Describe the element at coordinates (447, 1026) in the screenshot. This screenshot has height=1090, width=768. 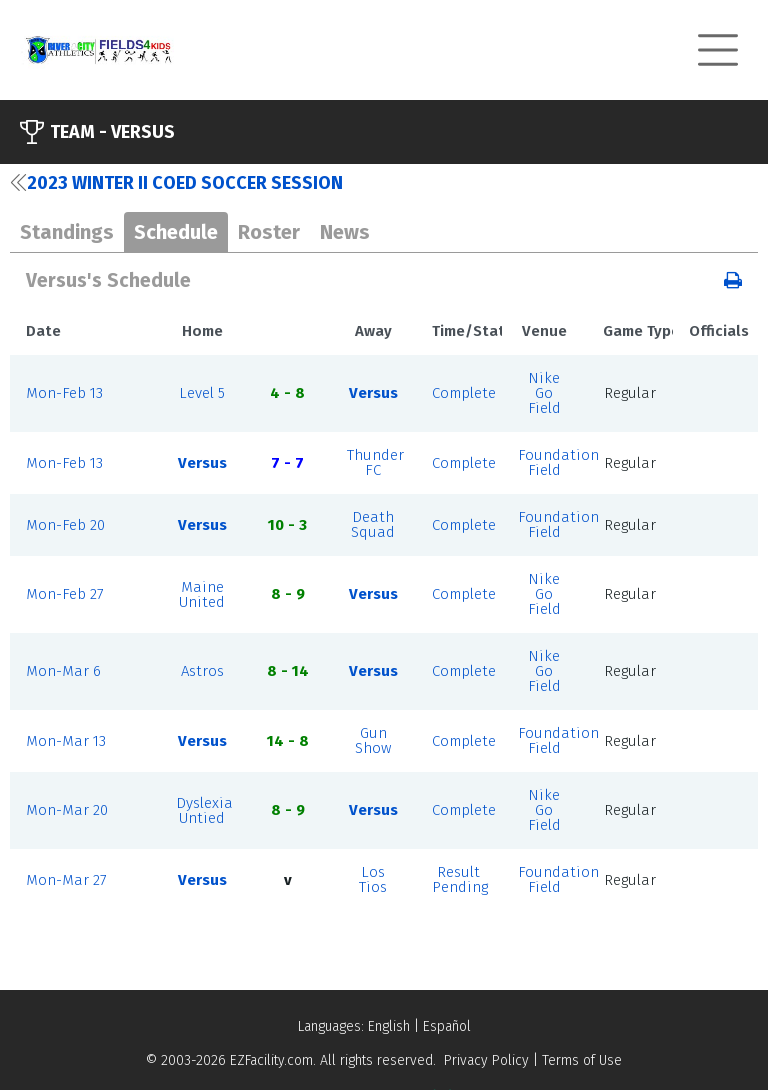
I see `Español` at that location.